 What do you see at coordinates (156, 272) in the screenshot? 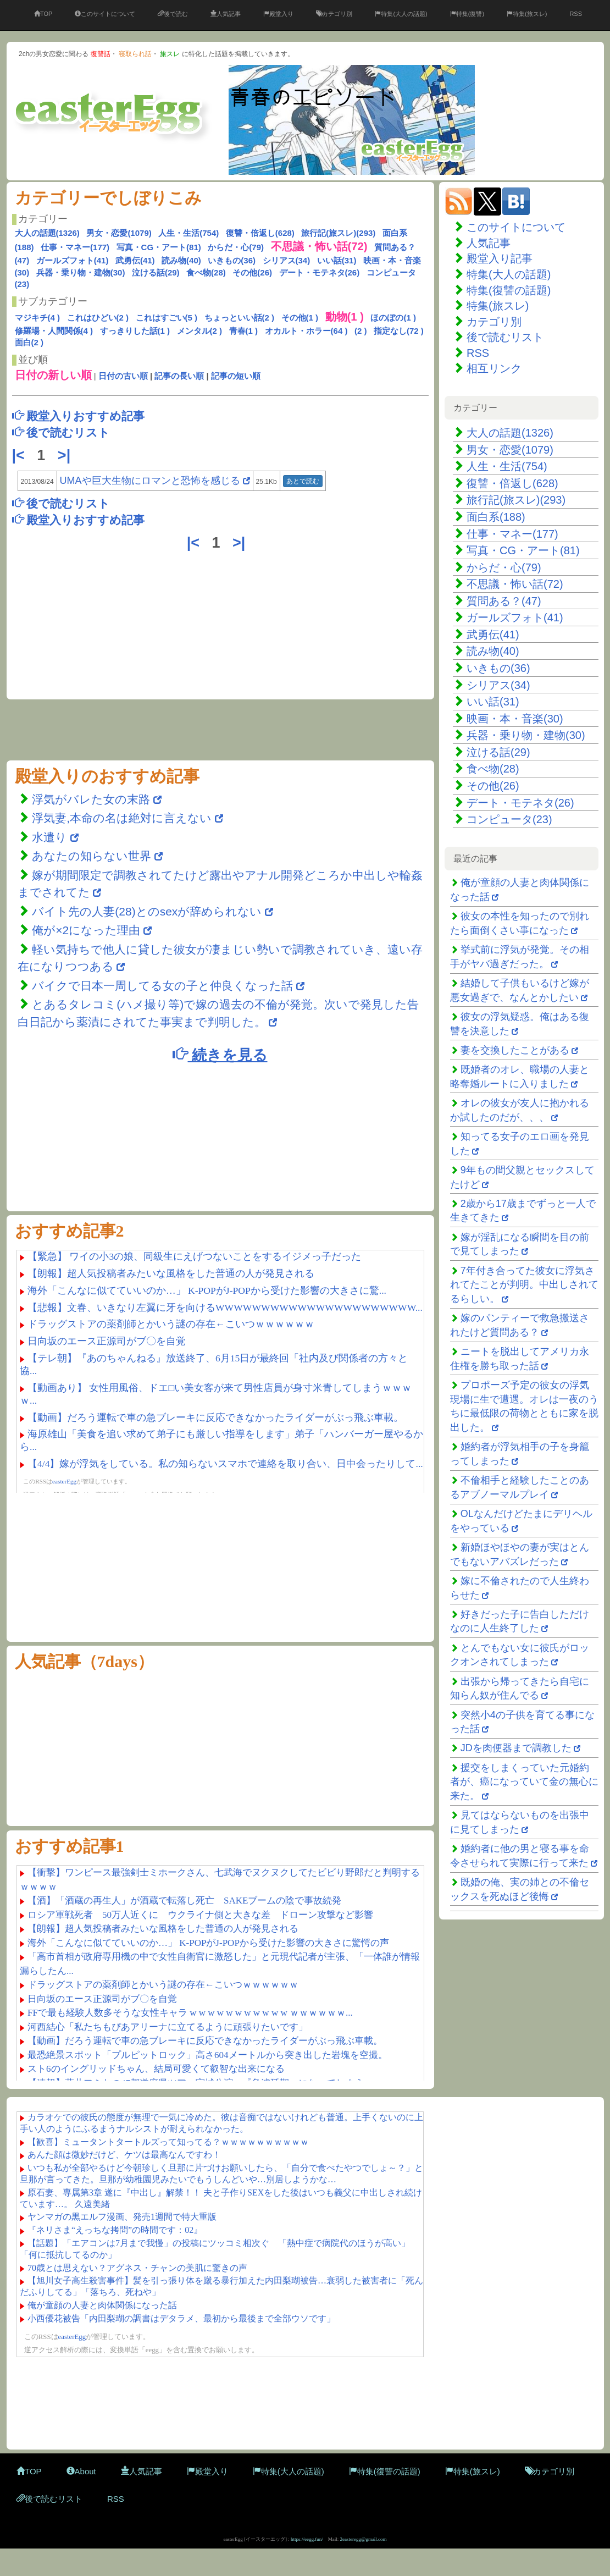
I see `泣ける話(29)` at bounding box center [156, 272].